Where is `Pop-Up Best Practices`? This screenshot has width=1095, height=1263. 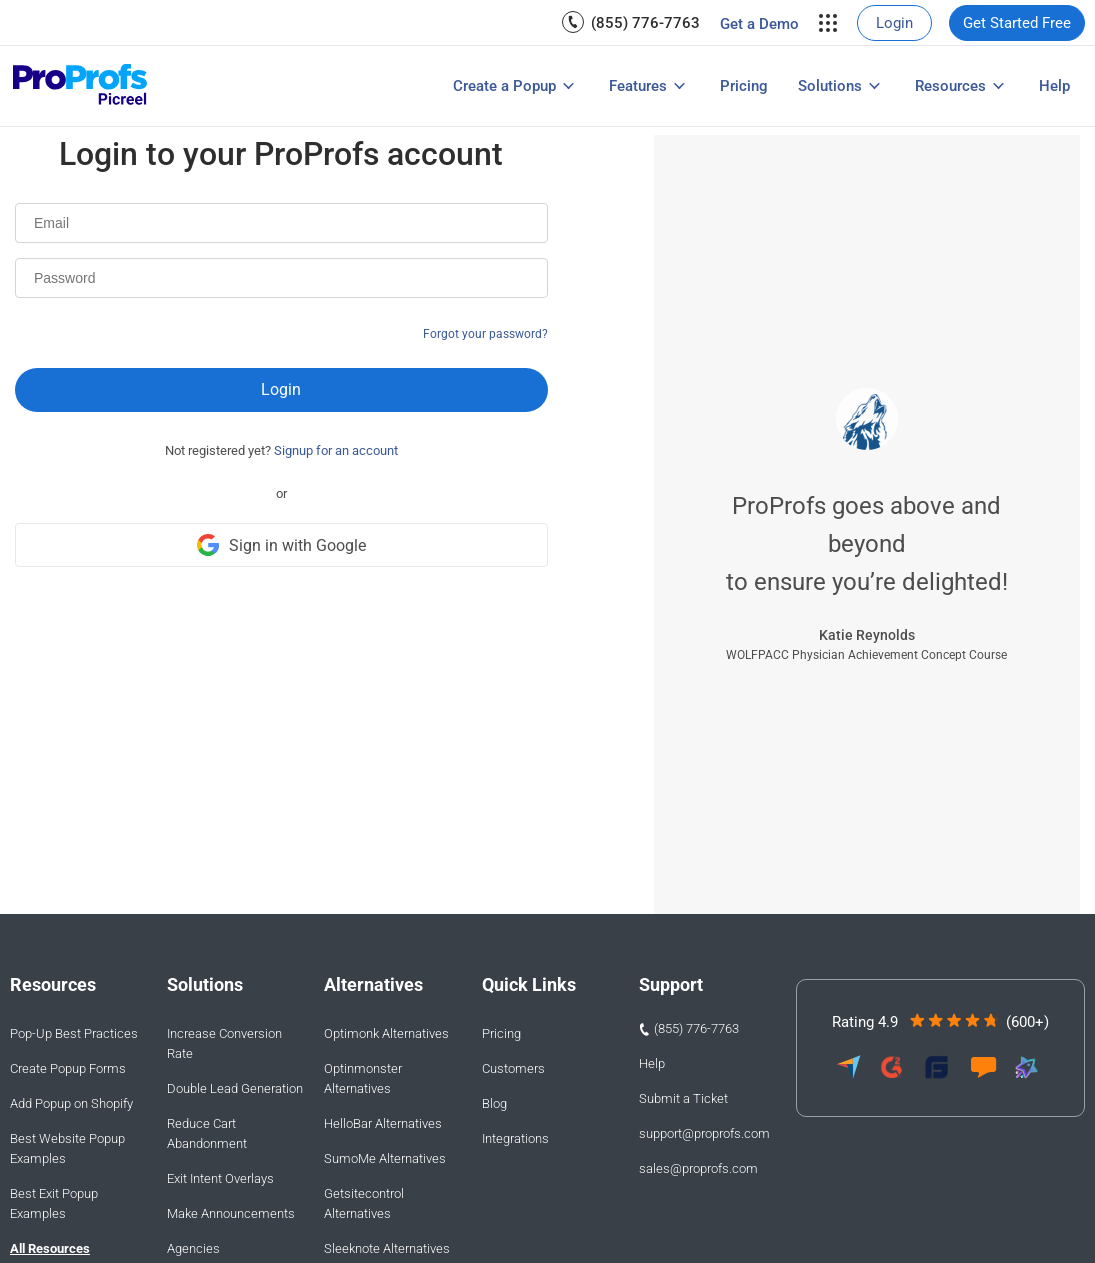 Pop-Up Best Practices is located at coordinates (74, 1033).